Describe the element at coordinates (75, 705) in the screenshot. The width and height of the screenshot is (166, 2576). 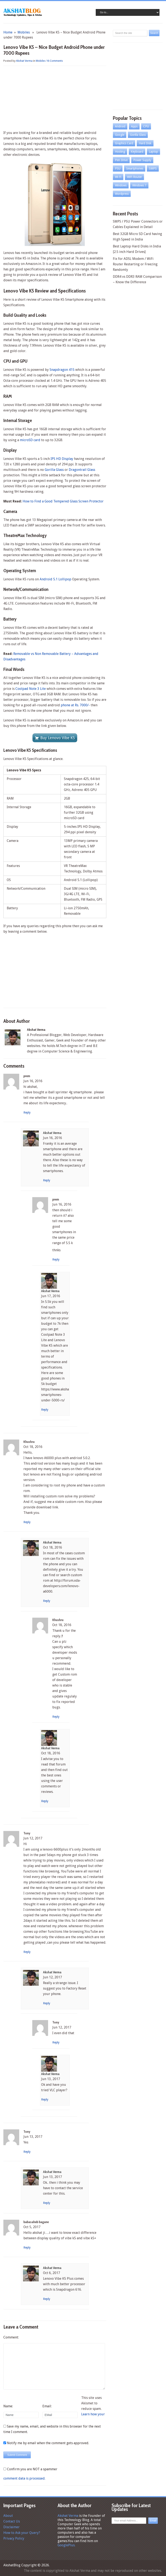
I see `phone at Rs. 7000/-` at that location.